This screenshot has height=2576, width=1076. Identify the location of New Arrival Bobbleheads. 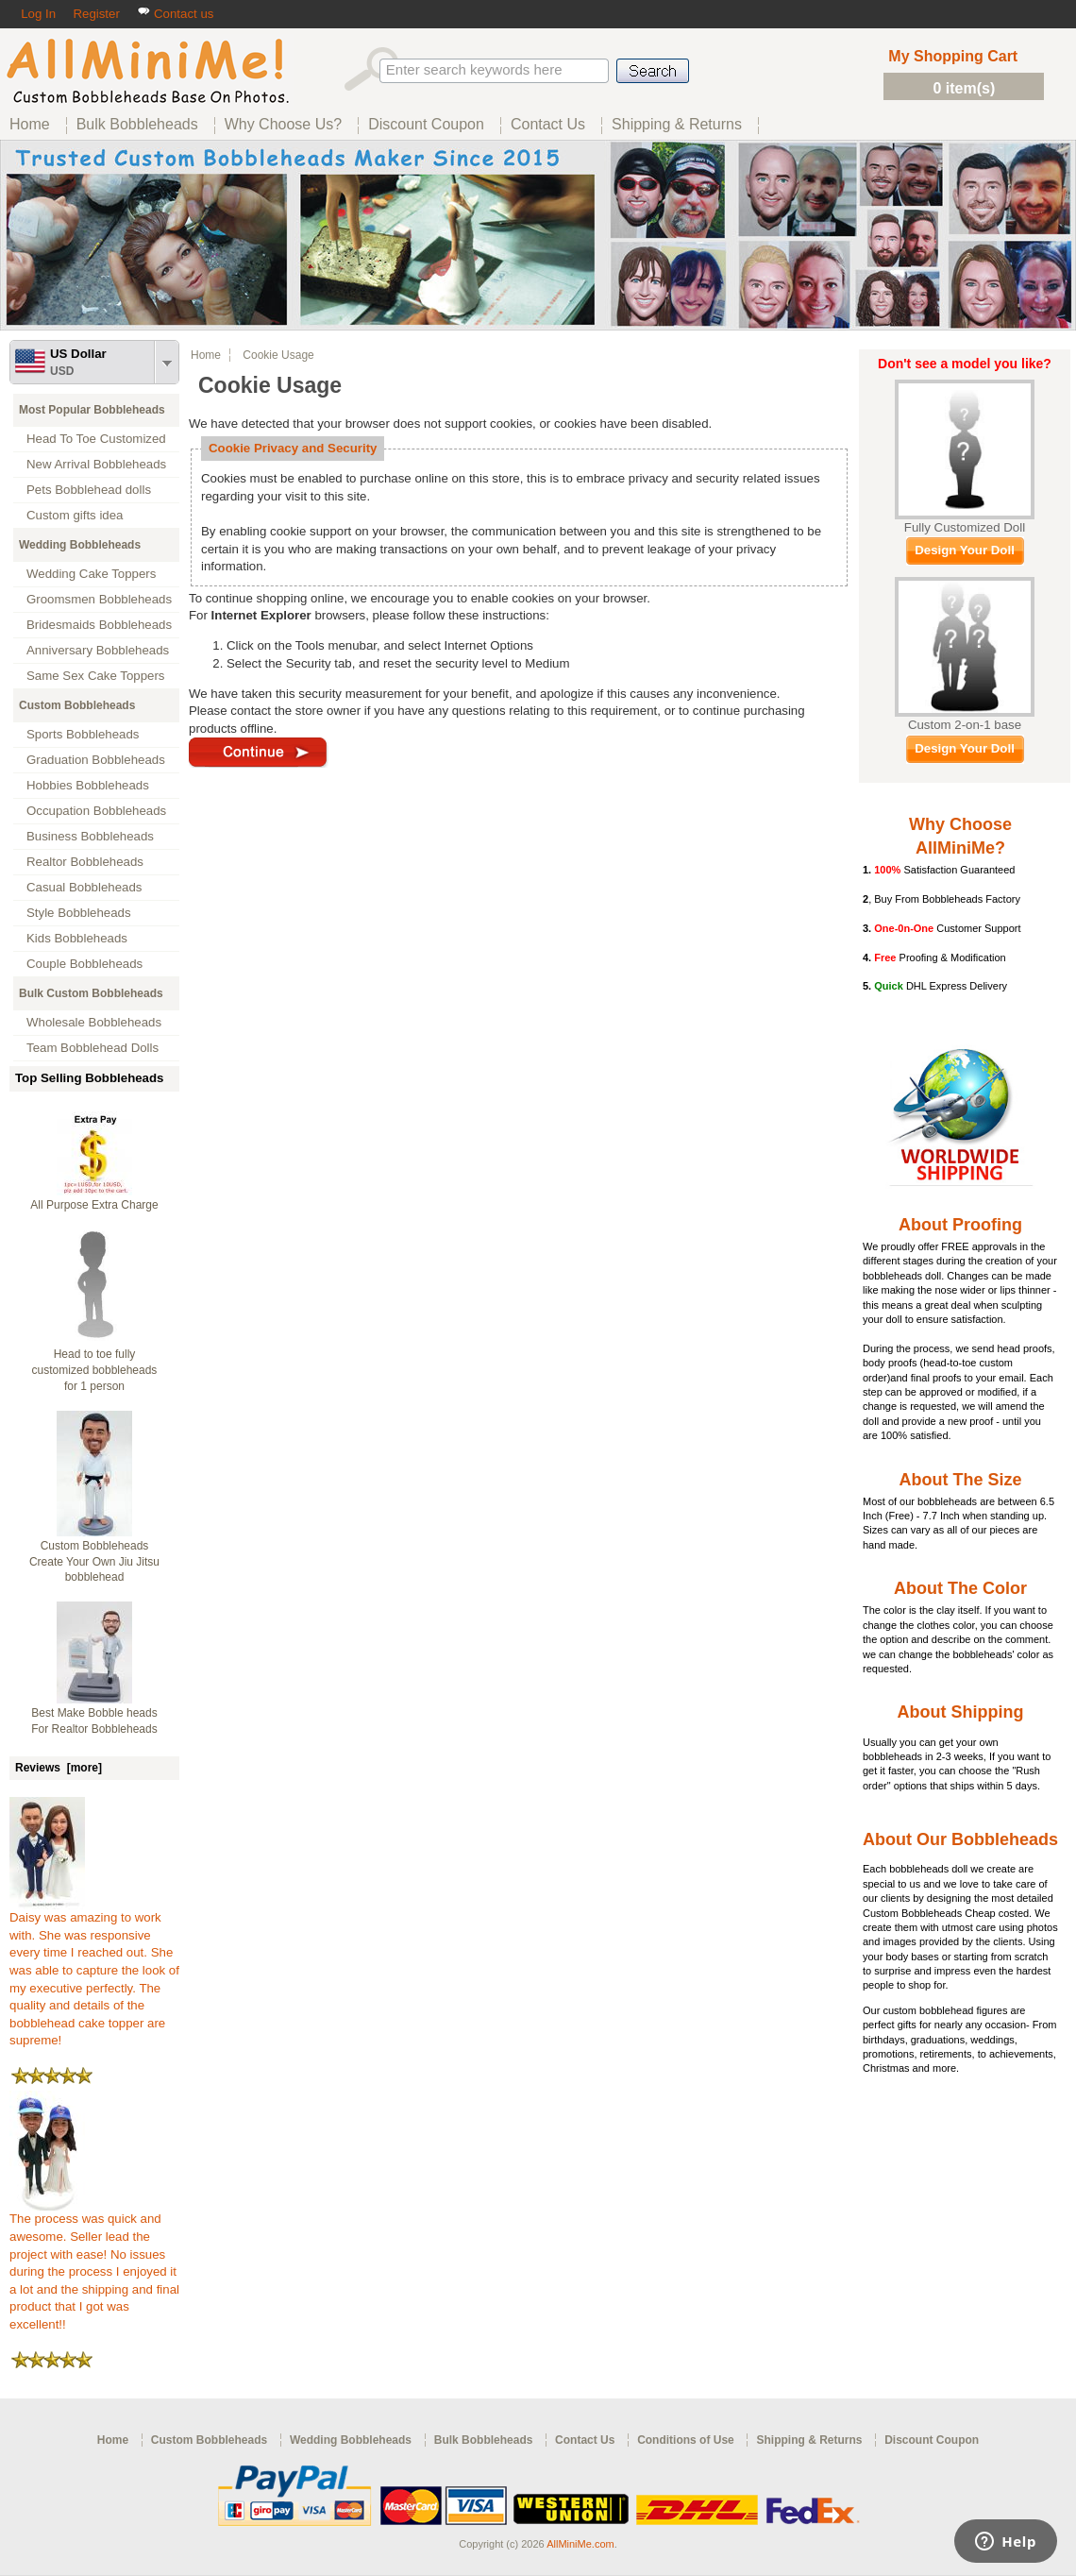
(96, 464).